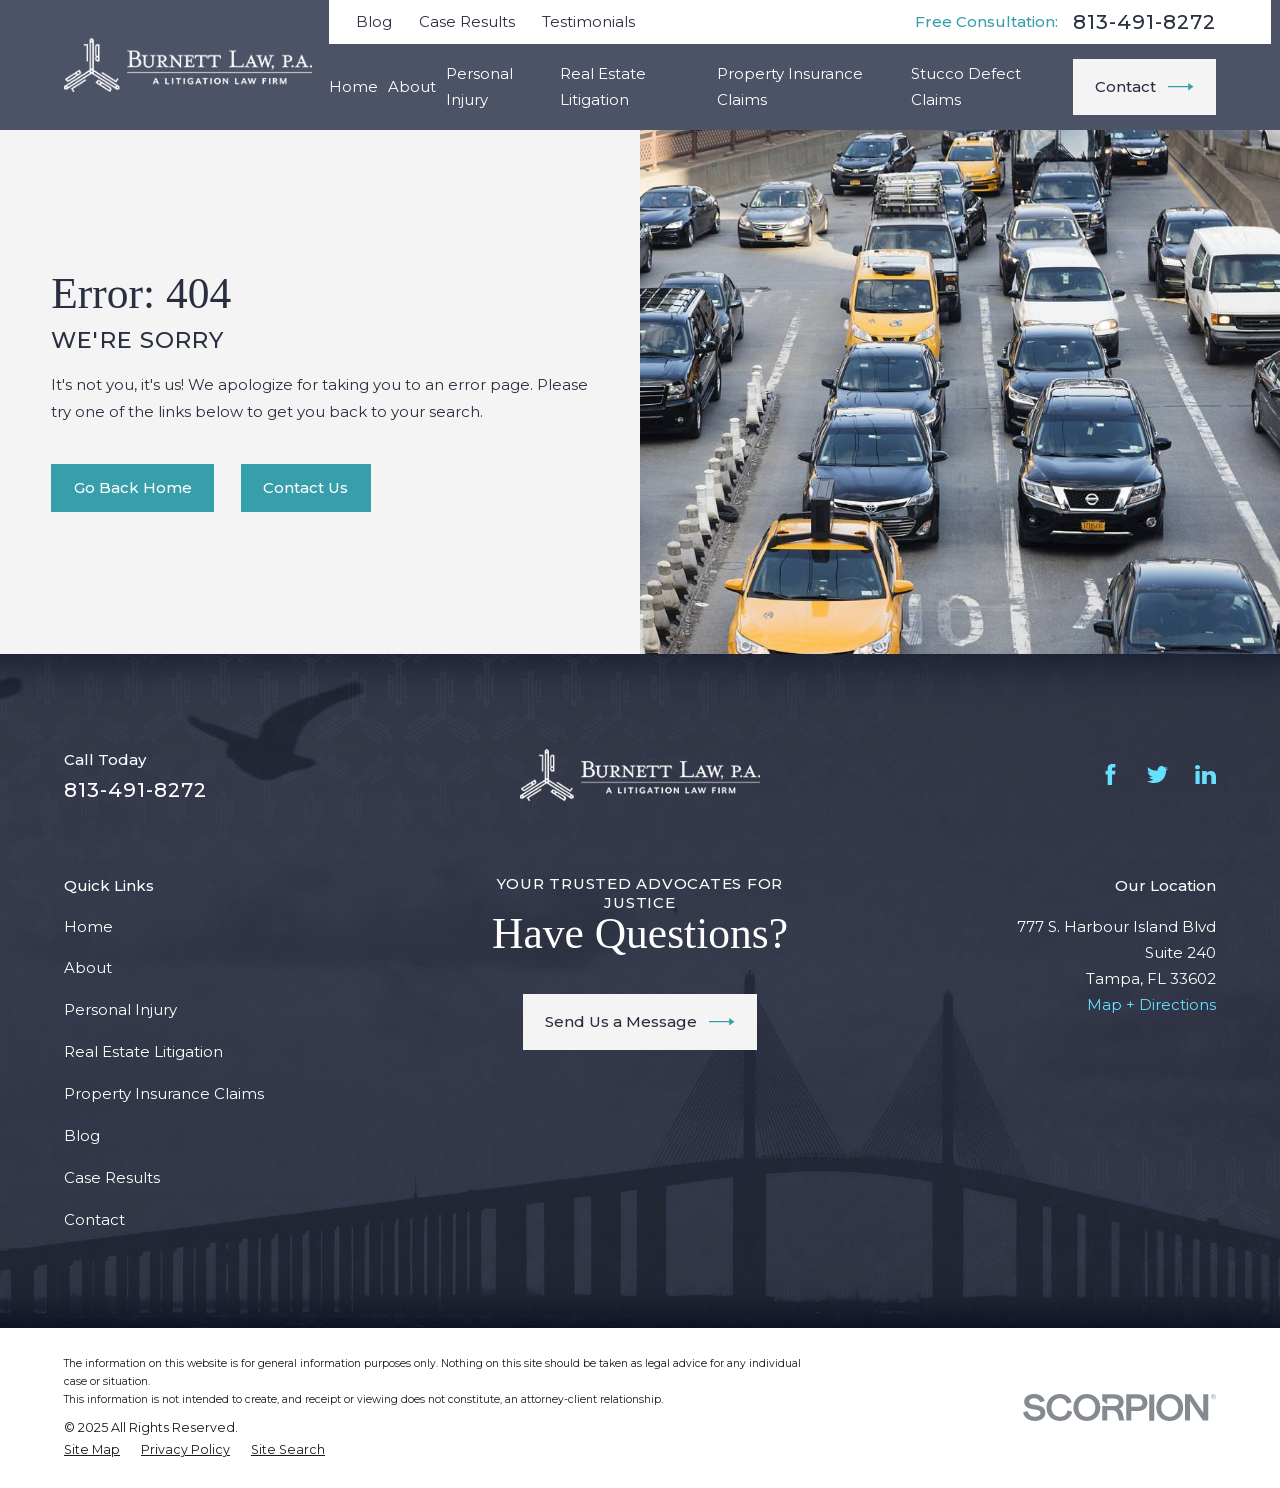 This screenshot has height=1488, width=1280. Describe the element at coordinates (92, 1450) in the screenshot. I see `[menuitem]` at that location.